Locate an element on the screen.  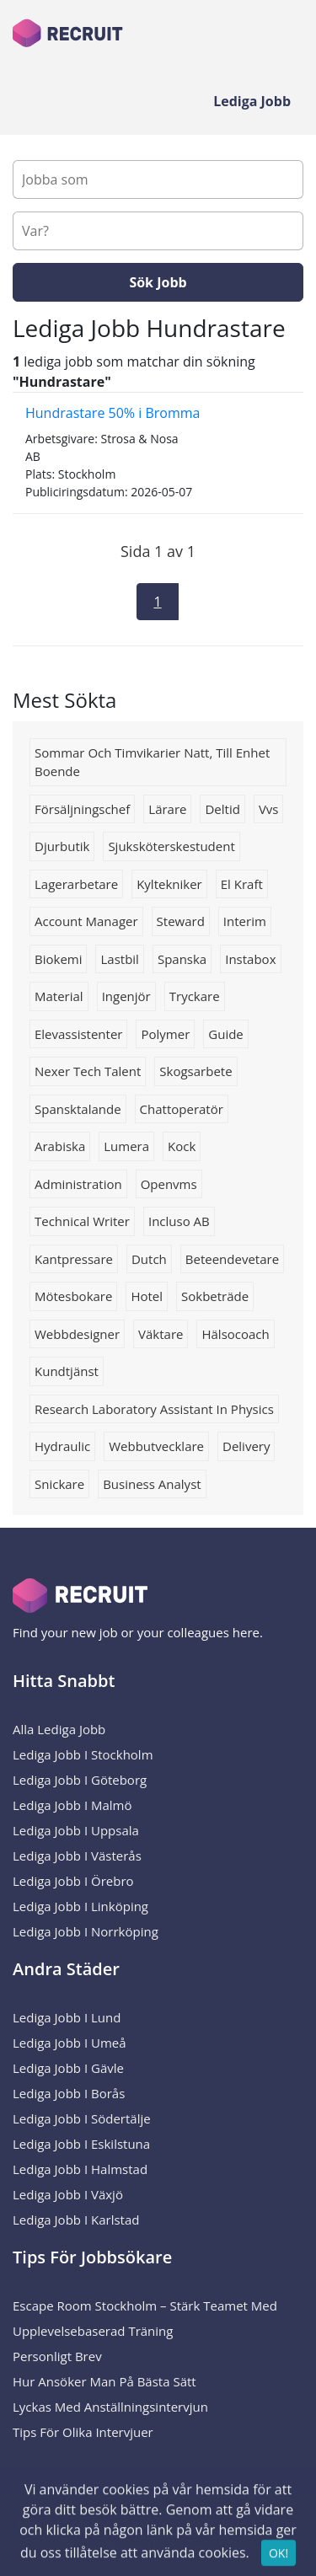
ingenjör is located at coordinates (126, 996).